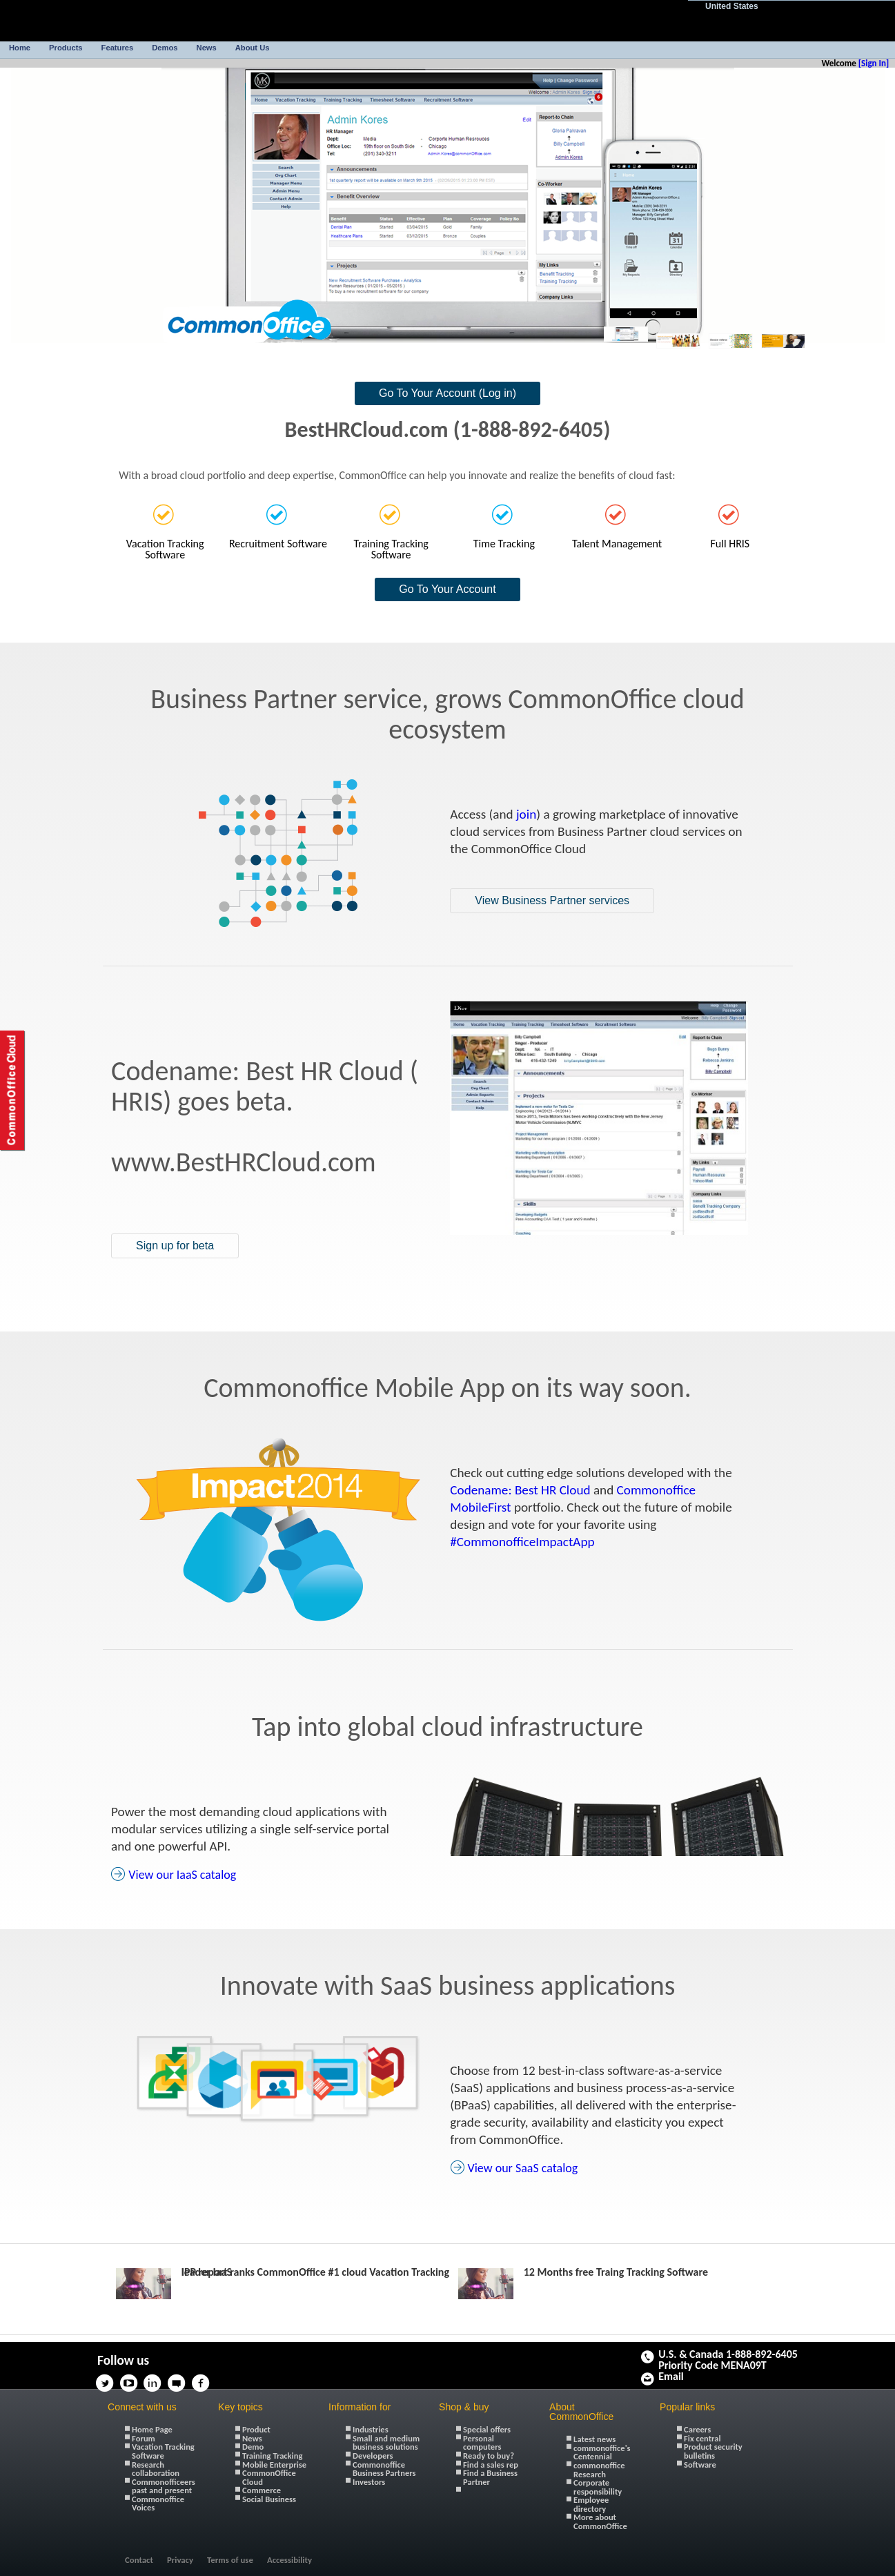 The image size is (895, 2576). What do you see at coordinates (504, 543) in the screenshot?
I see `Time Tracking` at bounding box center [504, 543].